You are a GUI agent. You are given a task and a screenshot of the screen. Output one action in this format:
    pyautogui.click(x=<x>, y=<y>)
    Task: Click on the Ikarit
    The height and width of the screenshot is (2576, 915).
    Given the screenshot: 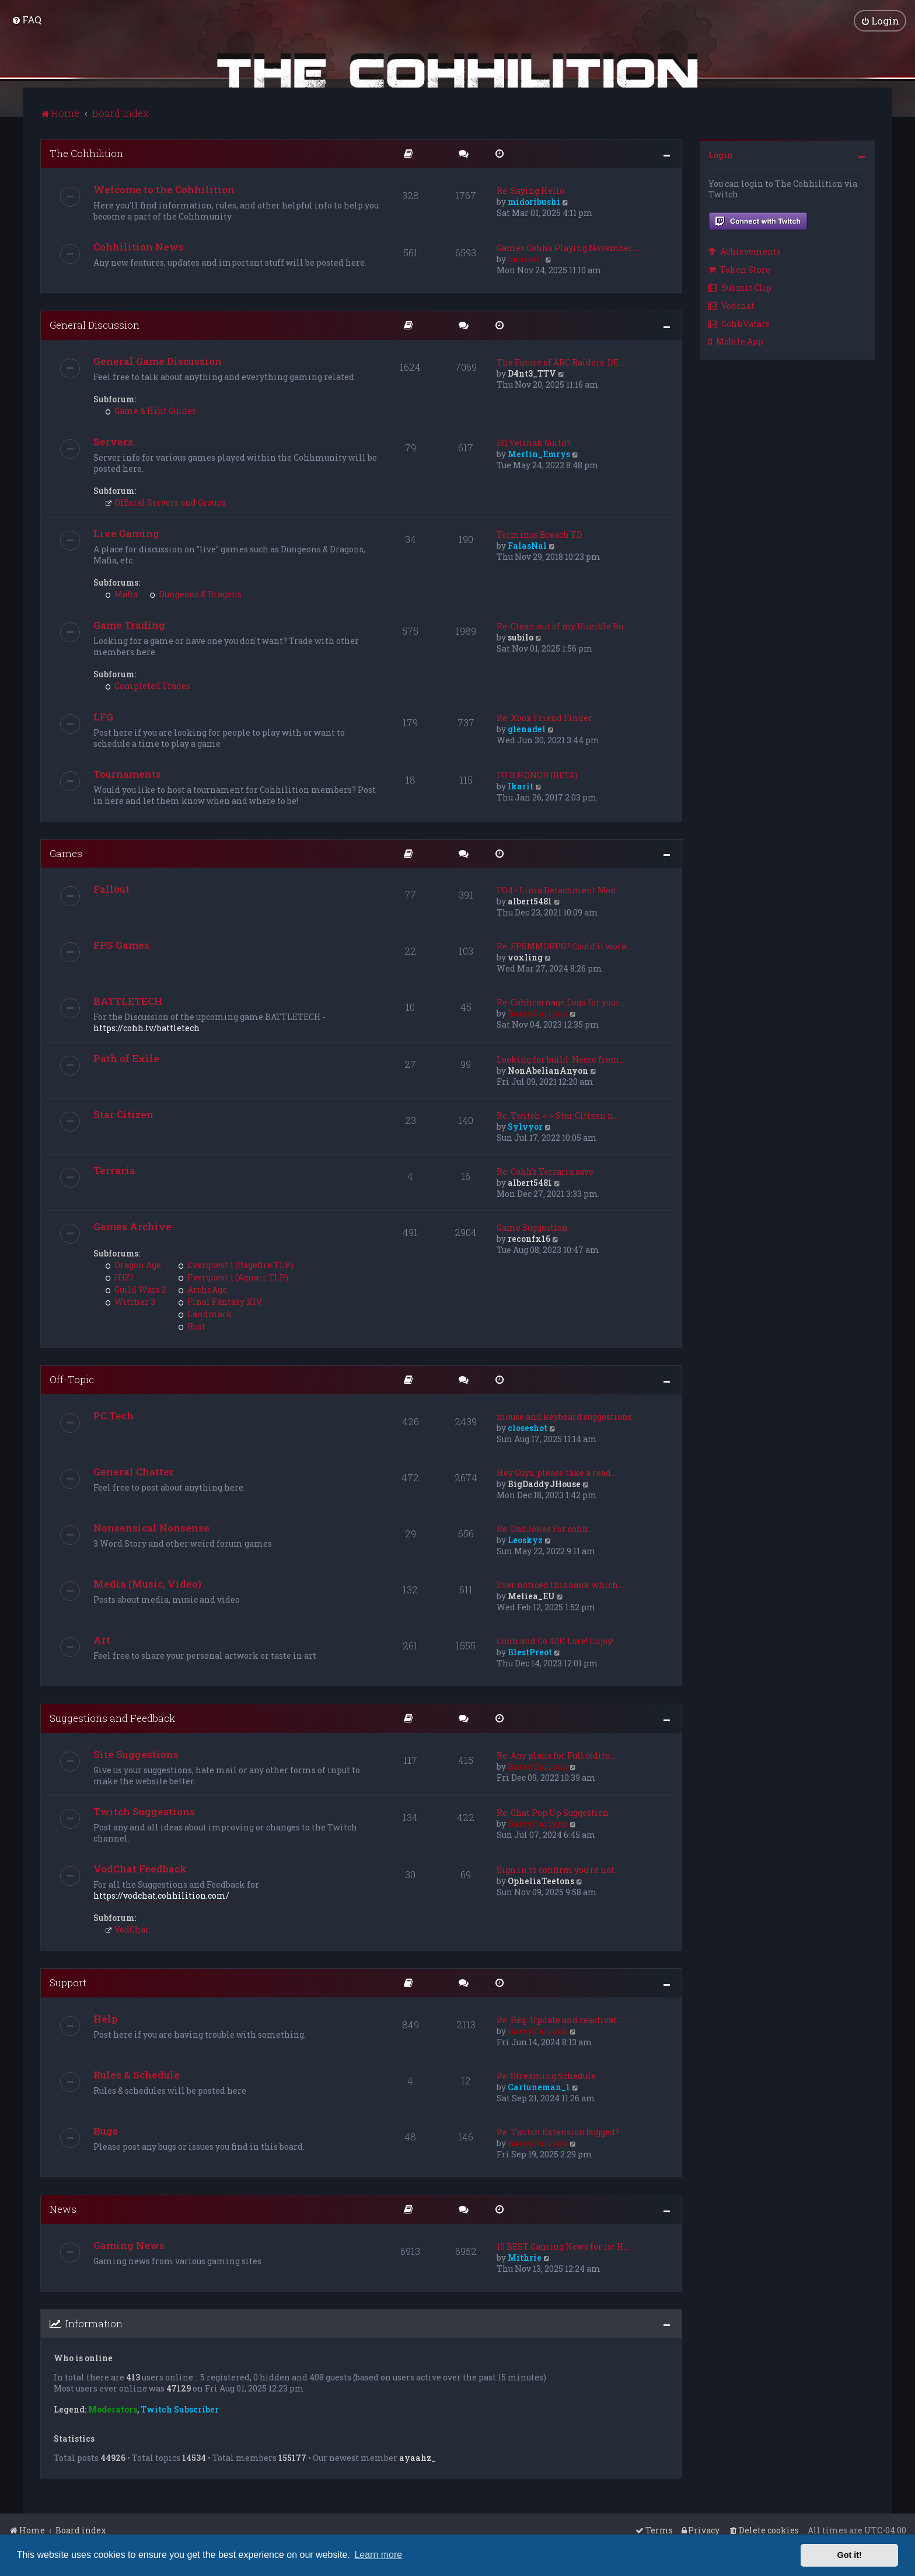 What is the action you would take?
    pyautogui.click(x=520, y=785)
    